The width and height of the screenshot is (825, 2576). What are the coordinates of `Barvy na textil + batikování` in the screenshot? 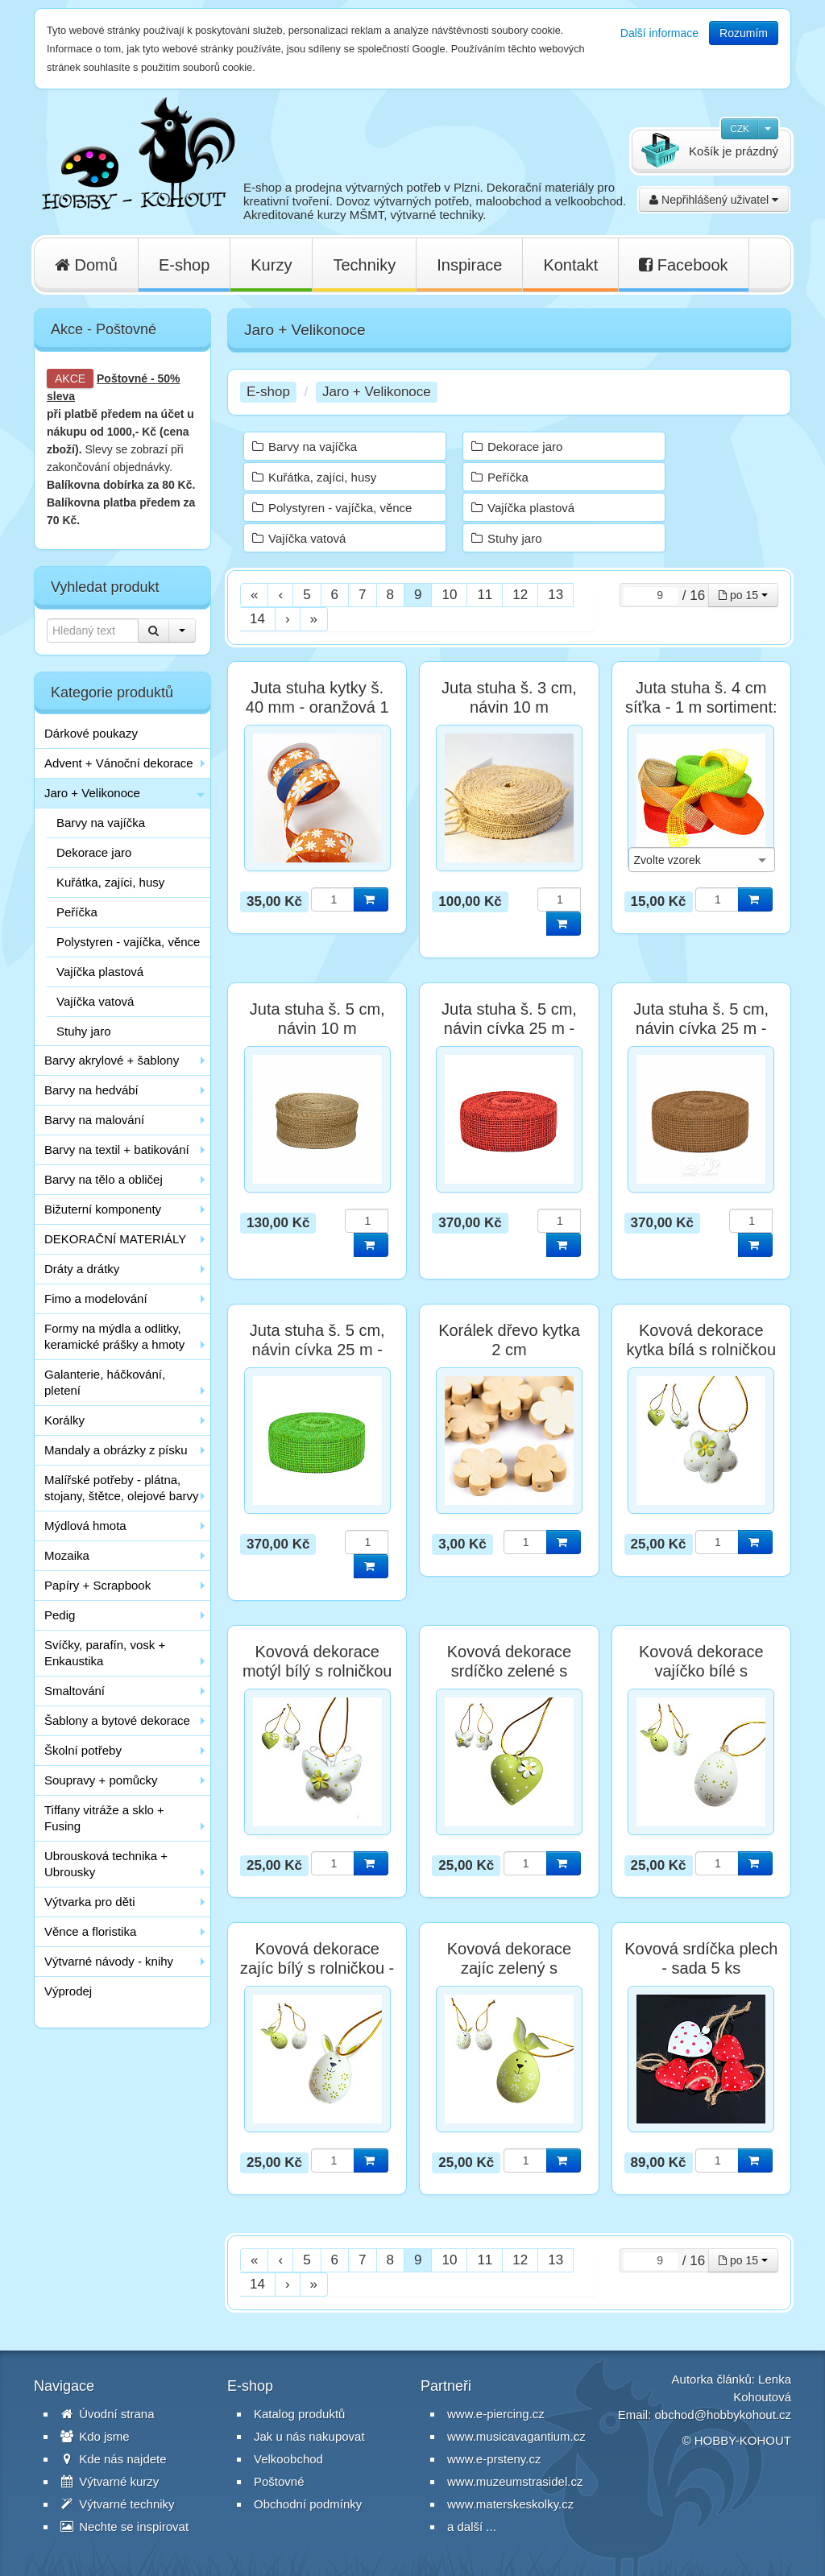 It's located at (116, 1149).